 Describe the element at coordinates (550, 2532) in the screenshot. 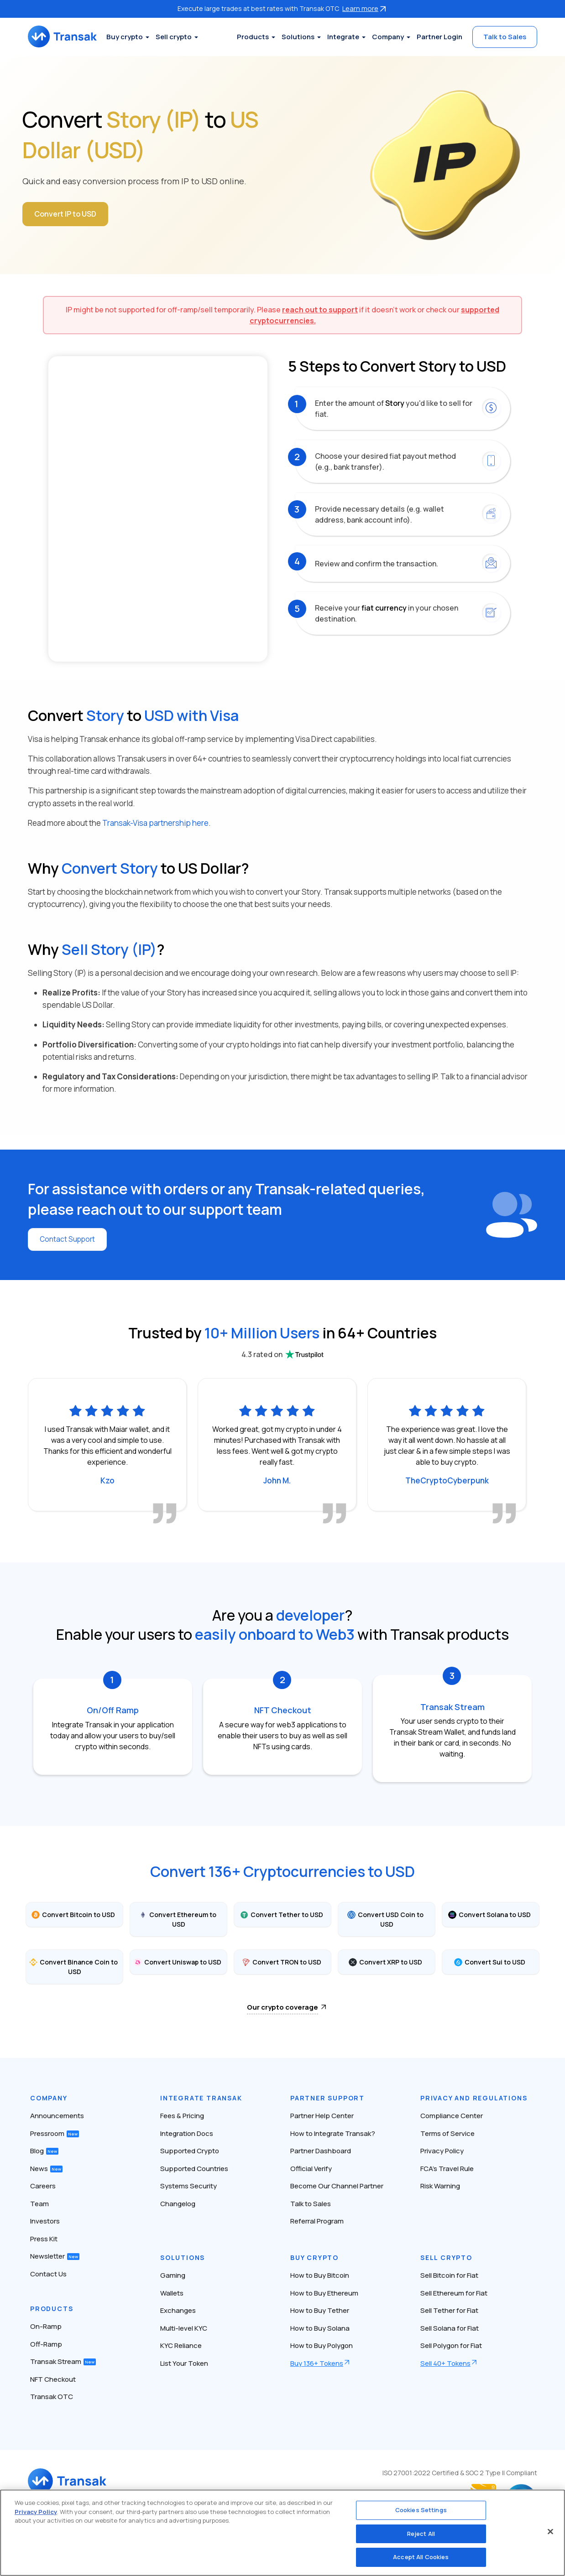

I see `[Close]` at that location.